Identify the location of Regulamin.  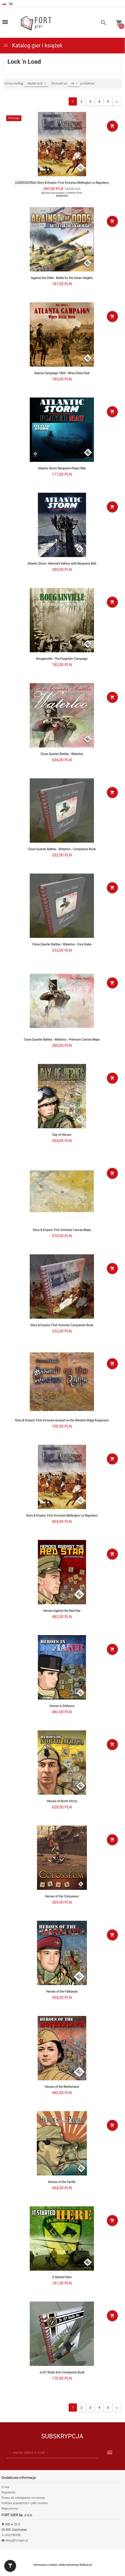
(8, 2492).